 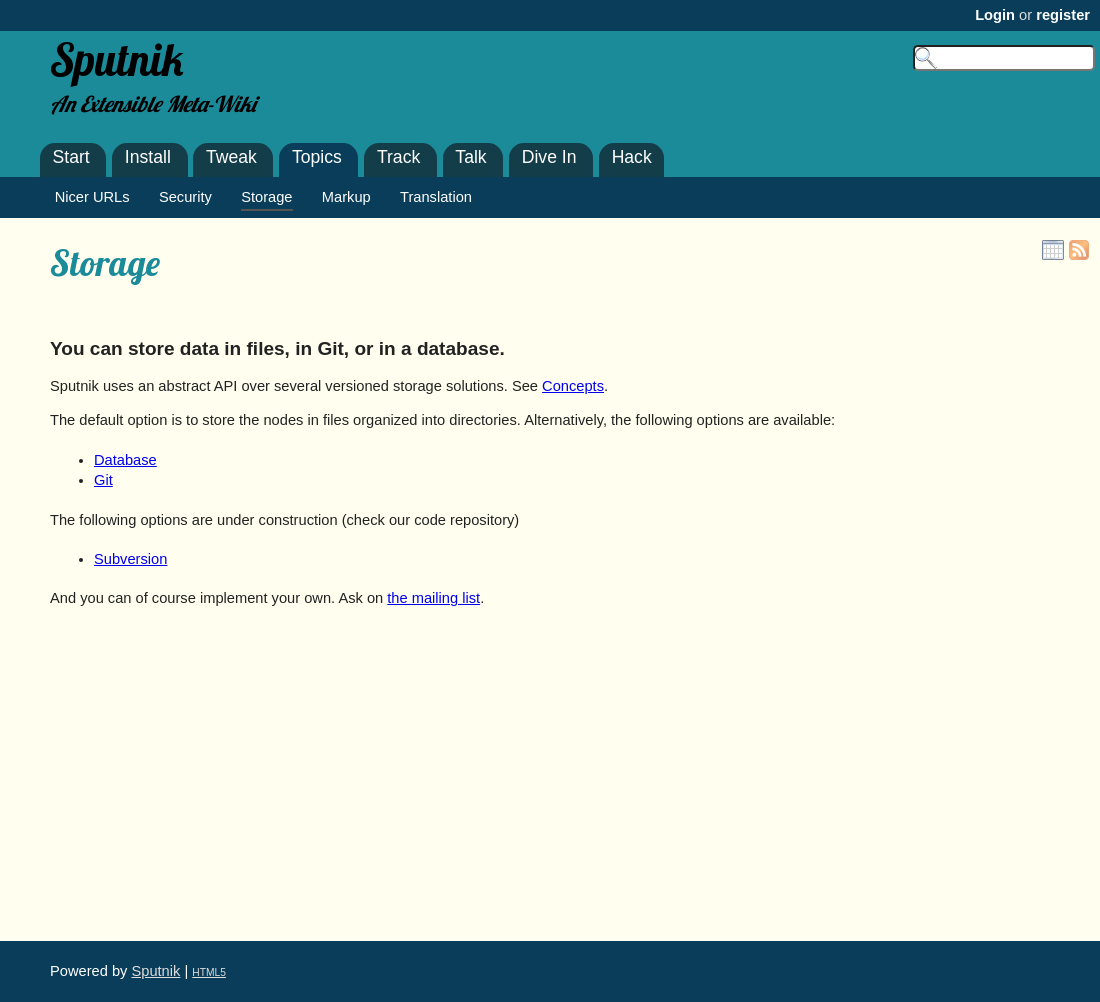 What do you see at coordinates (231, 157) in the screenshot?
I see `Tweak` at bounding box center [231, 157].